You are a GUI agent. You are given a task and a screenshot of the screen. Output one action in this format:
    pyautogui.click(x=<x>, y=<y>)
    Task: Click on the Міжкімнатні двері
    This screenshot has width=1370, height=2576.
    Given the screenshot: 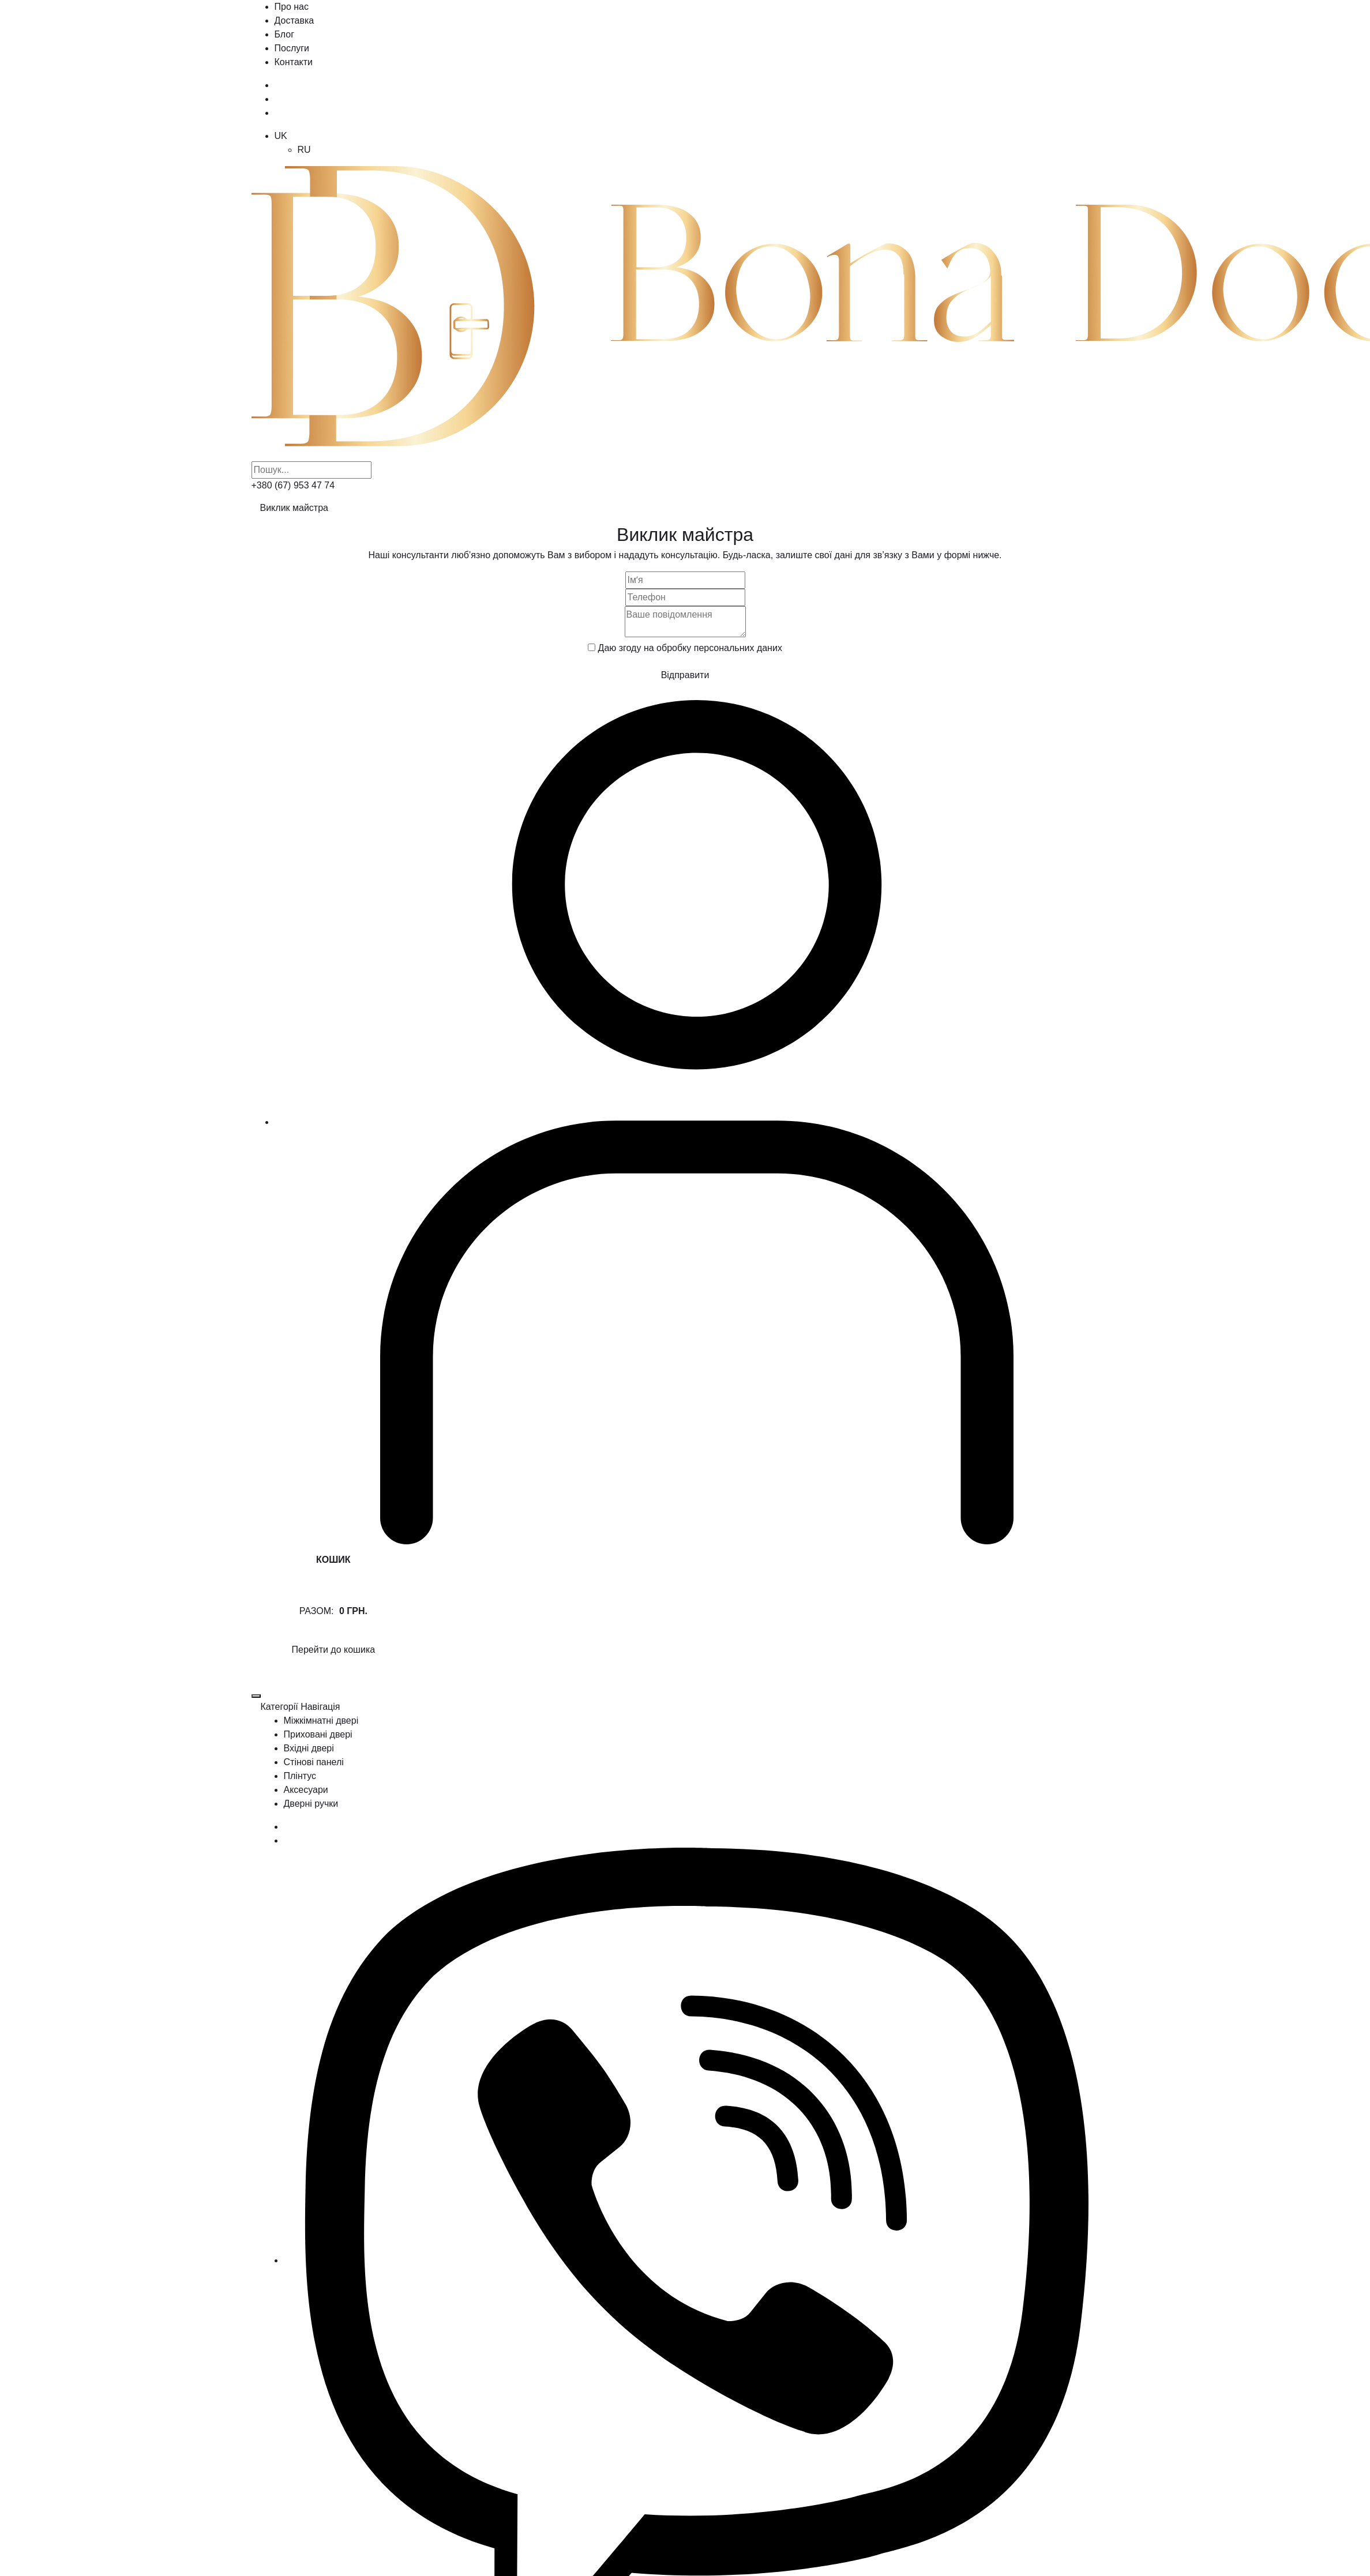 What is the action you would take?
    pyautogui.click(x=321, y=1720)
    